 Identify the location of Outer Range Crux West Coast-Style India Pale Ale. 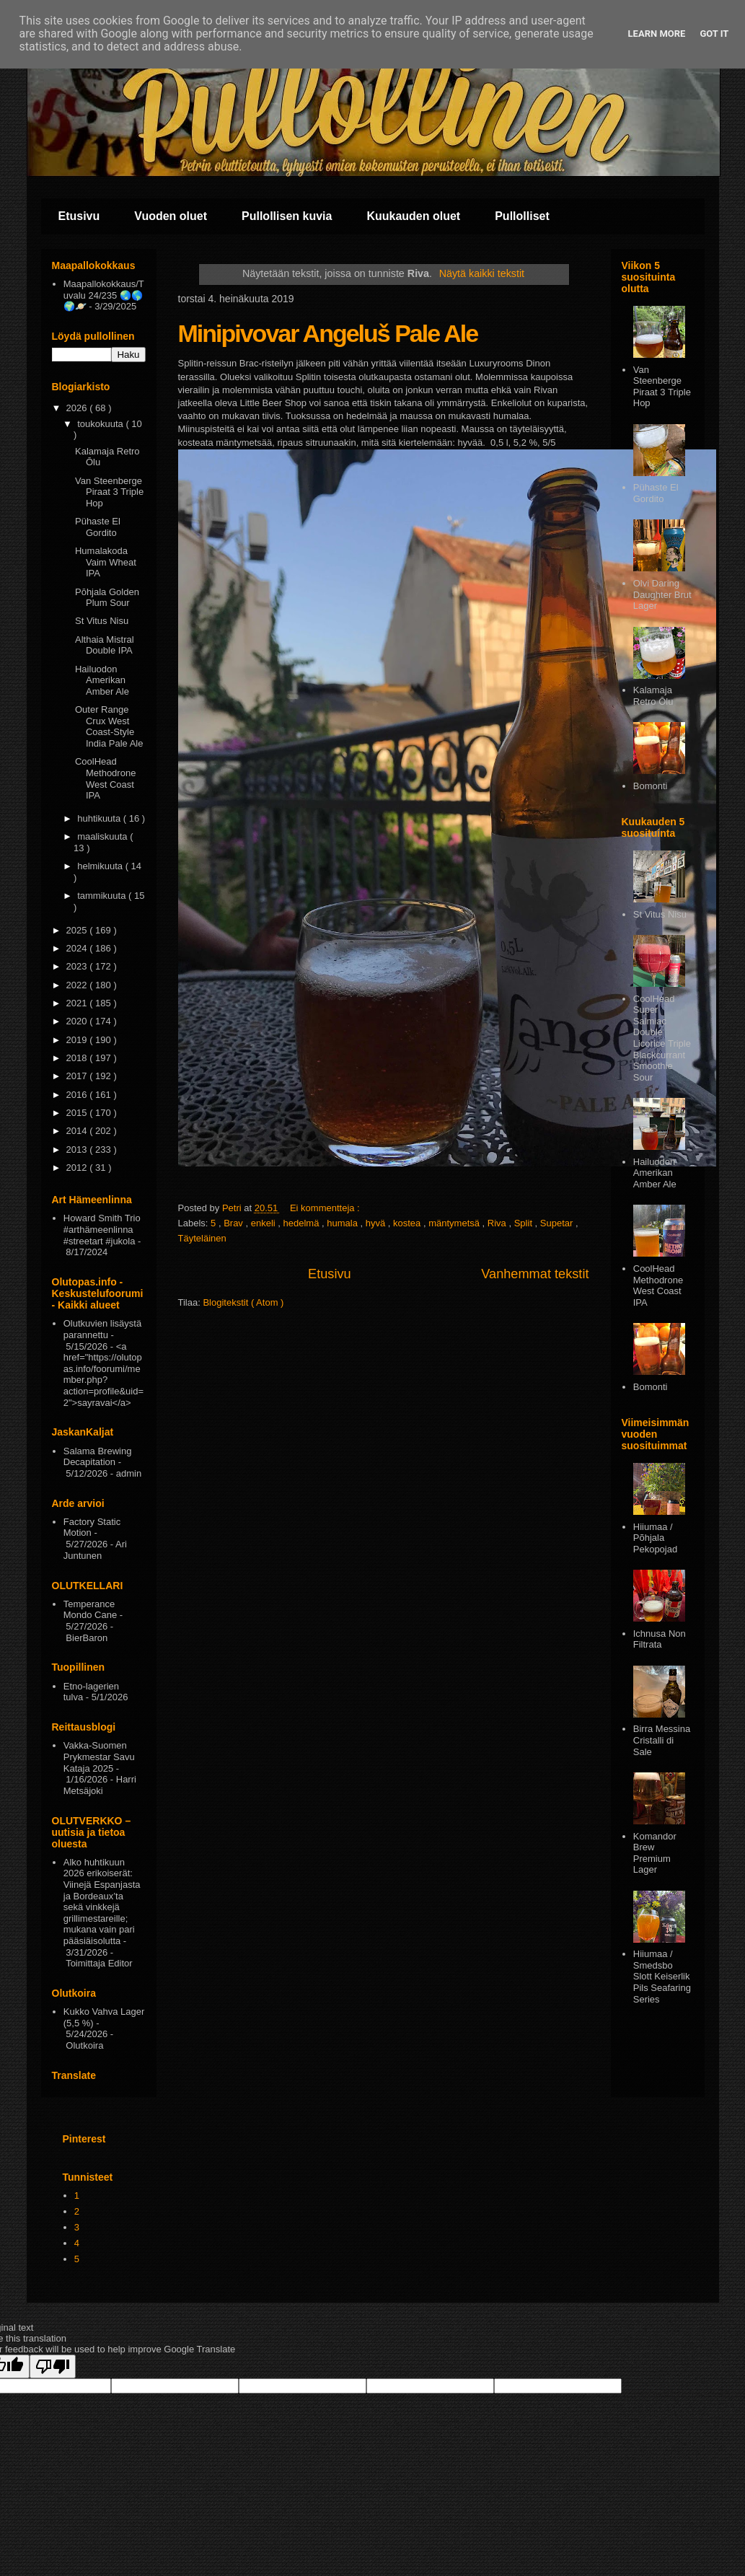
(109, 726).